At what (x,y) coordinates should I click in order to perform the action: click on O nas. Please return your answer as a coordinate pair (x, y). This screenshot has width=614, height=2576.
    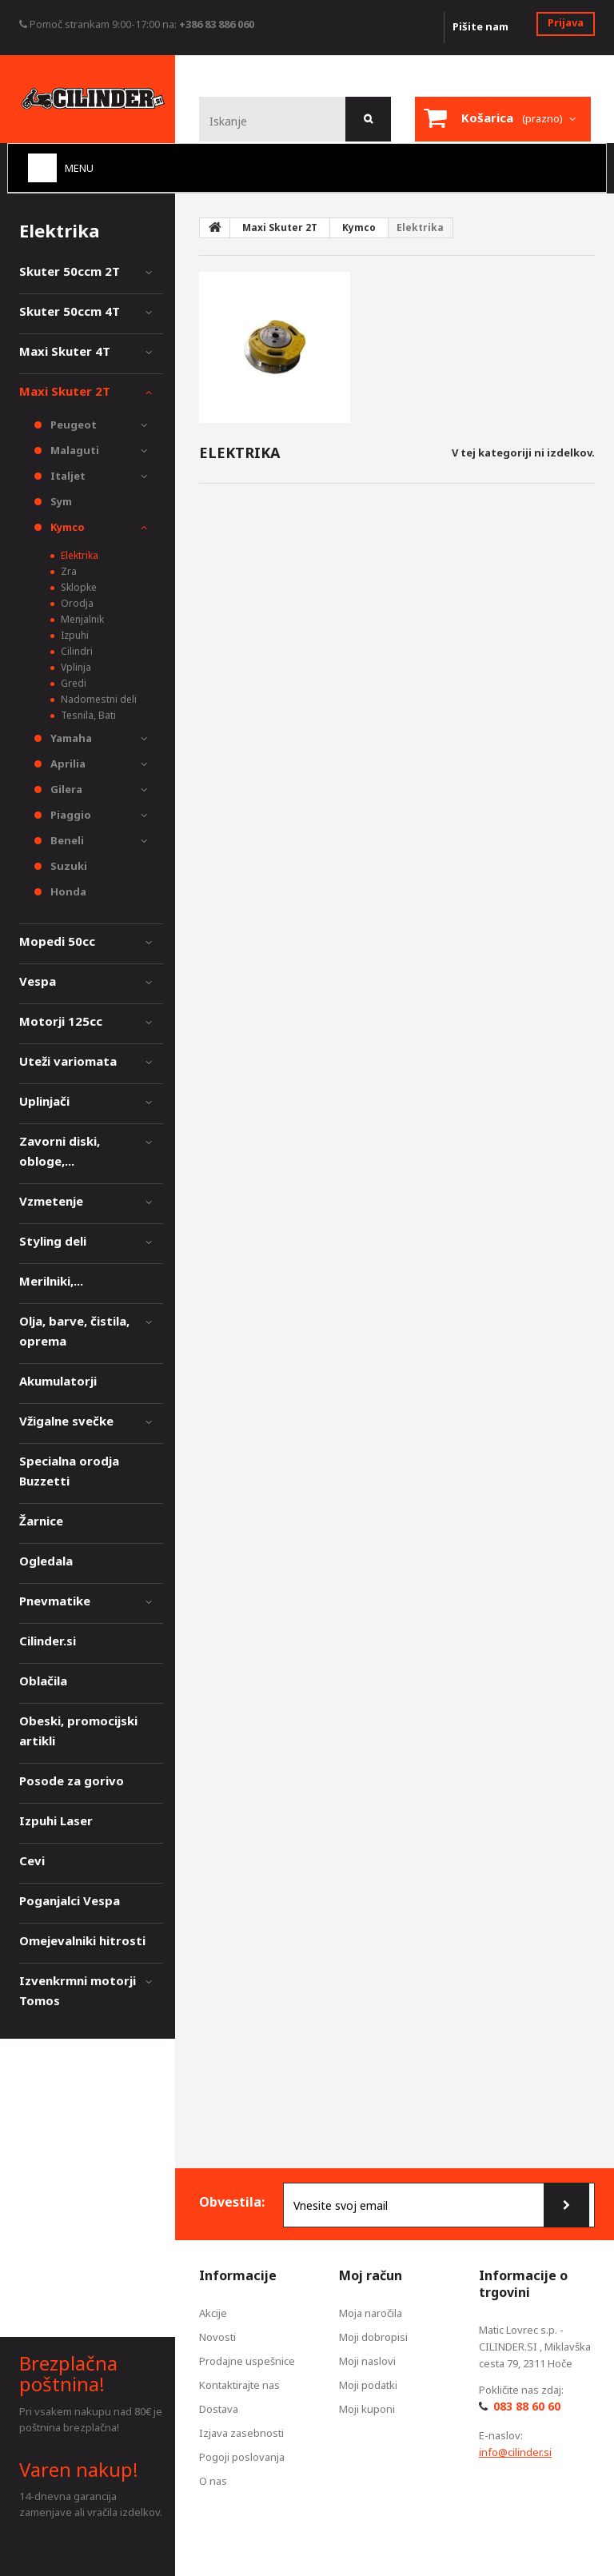
    Looking at the image, I should click on (213, 2481).